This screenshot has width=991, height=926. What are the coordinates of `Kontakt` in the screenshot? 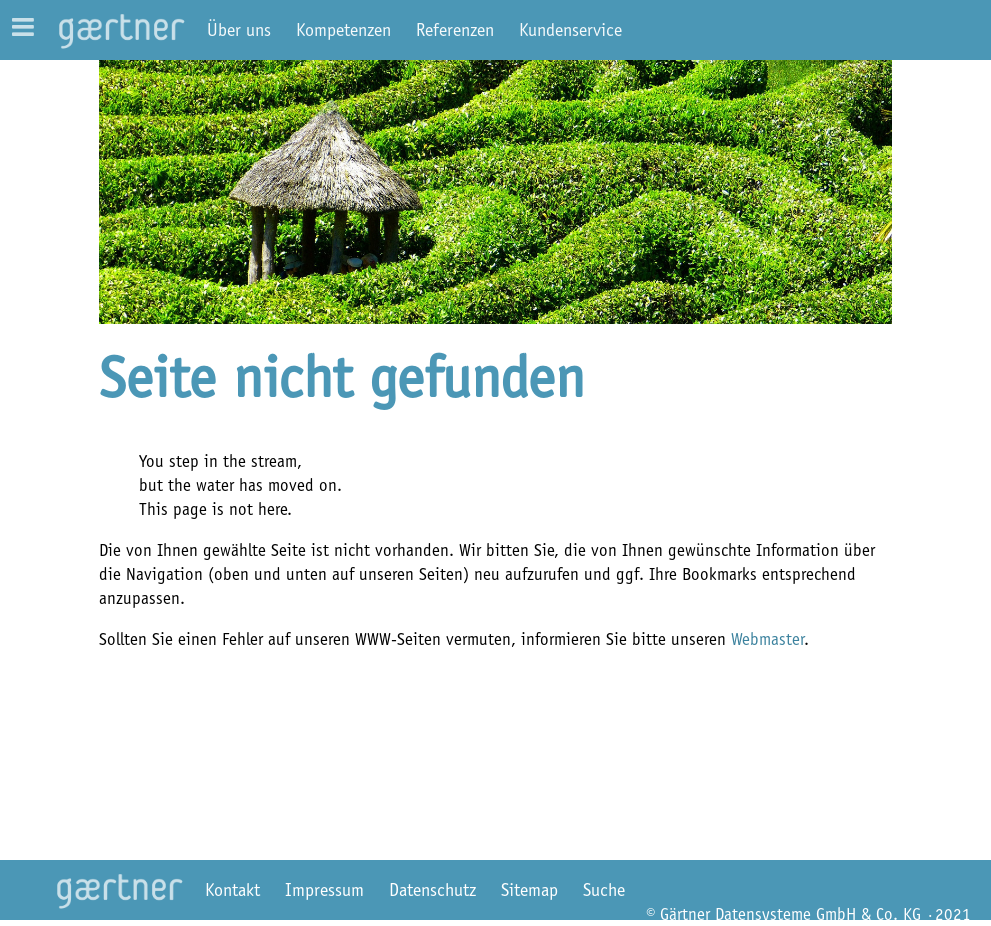 It's located at (232, 890).